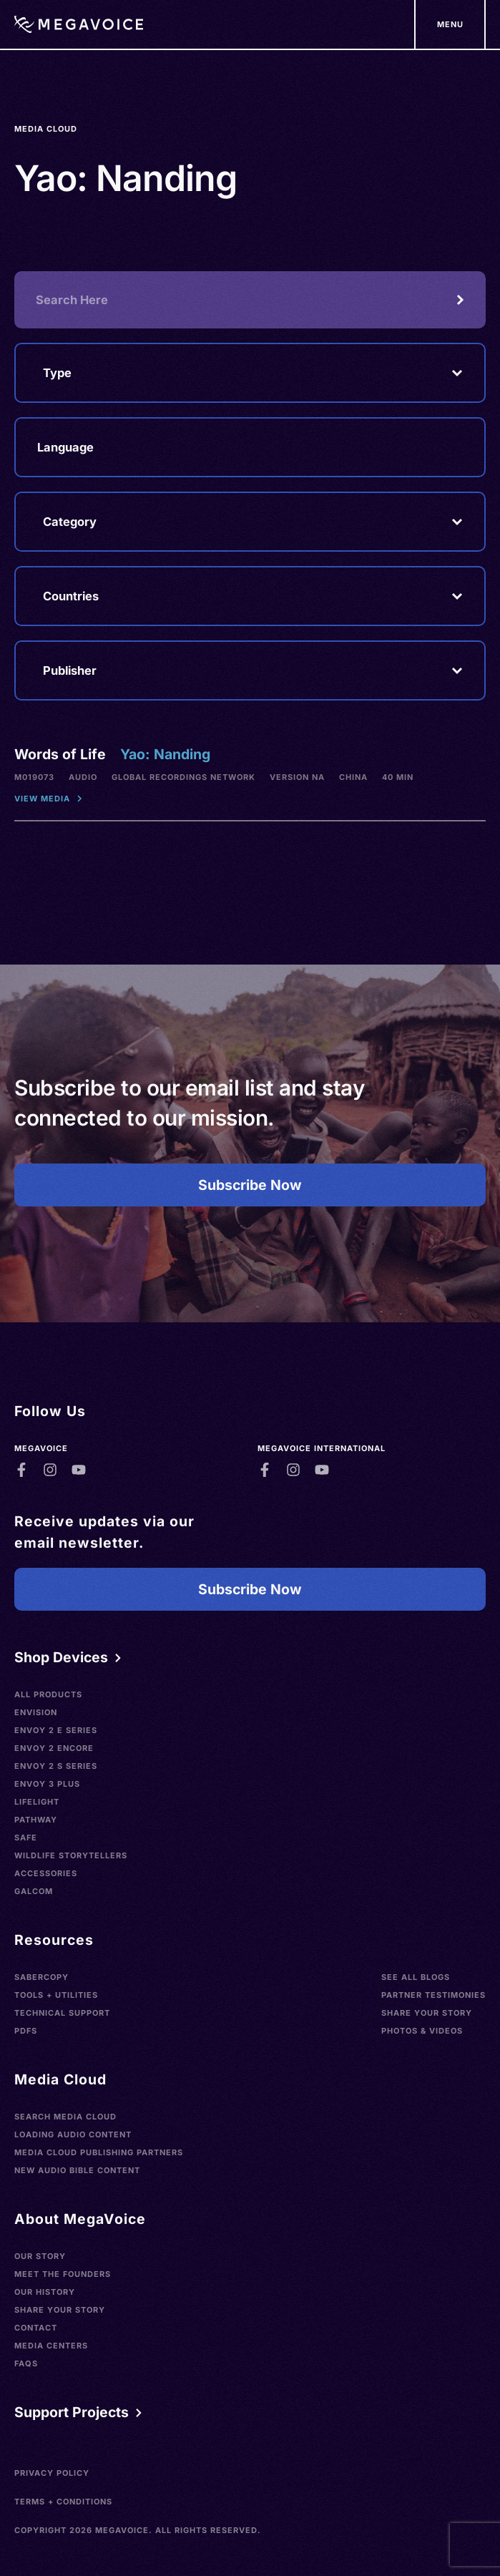 The height and width of the screenshot is (2576, 500). I want to click on Terms + Conditions, so click(63, 2502).